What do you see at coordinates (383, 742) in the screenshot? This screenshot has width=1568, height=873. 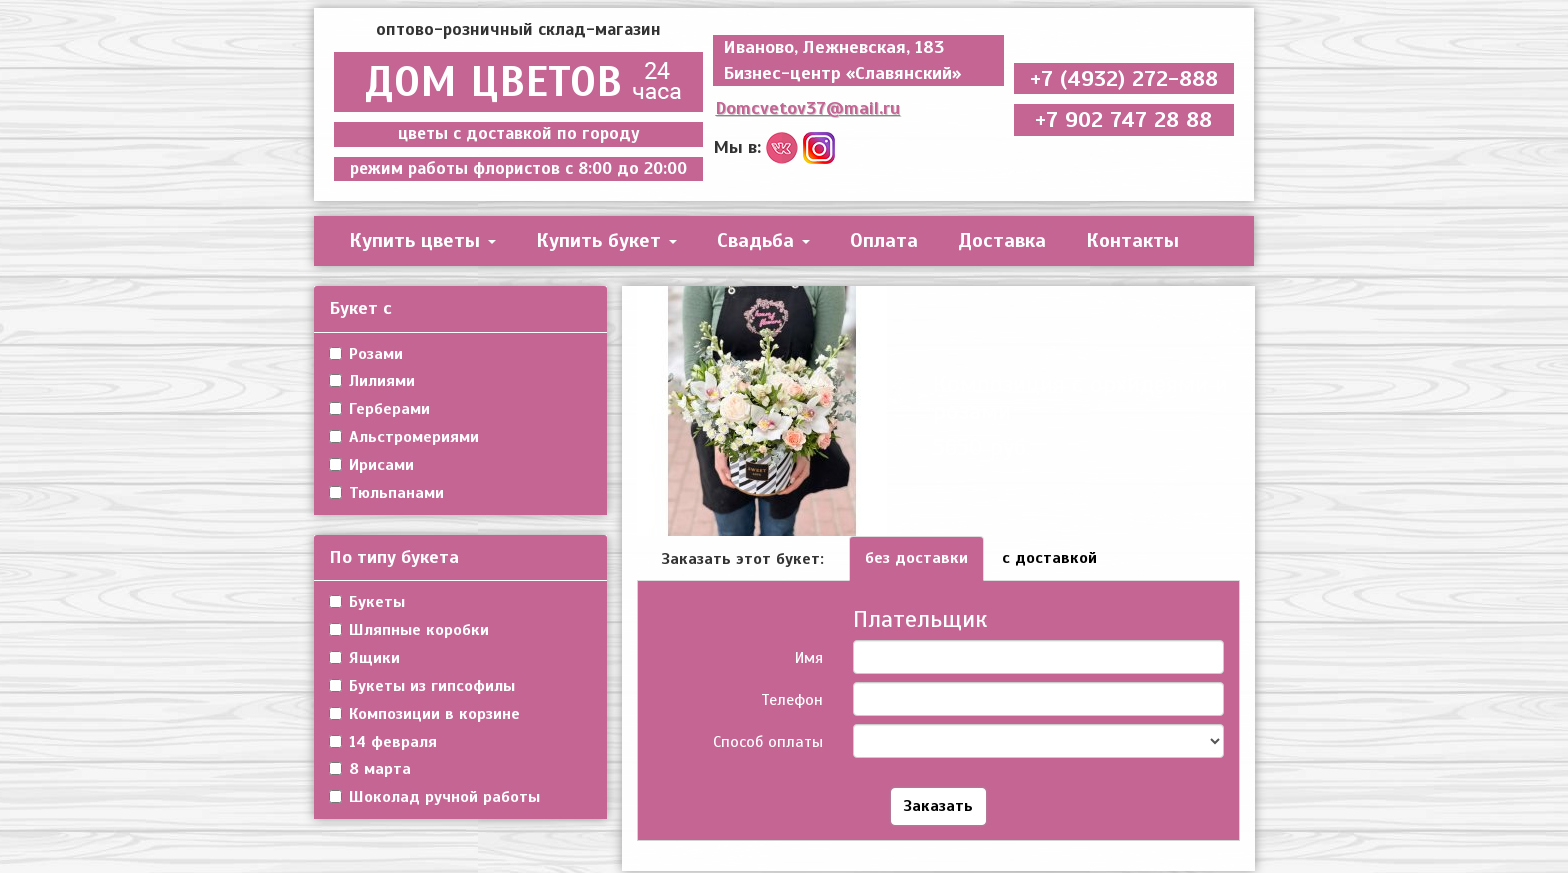 I see `14 февраля` at bounding box center [383, 742].